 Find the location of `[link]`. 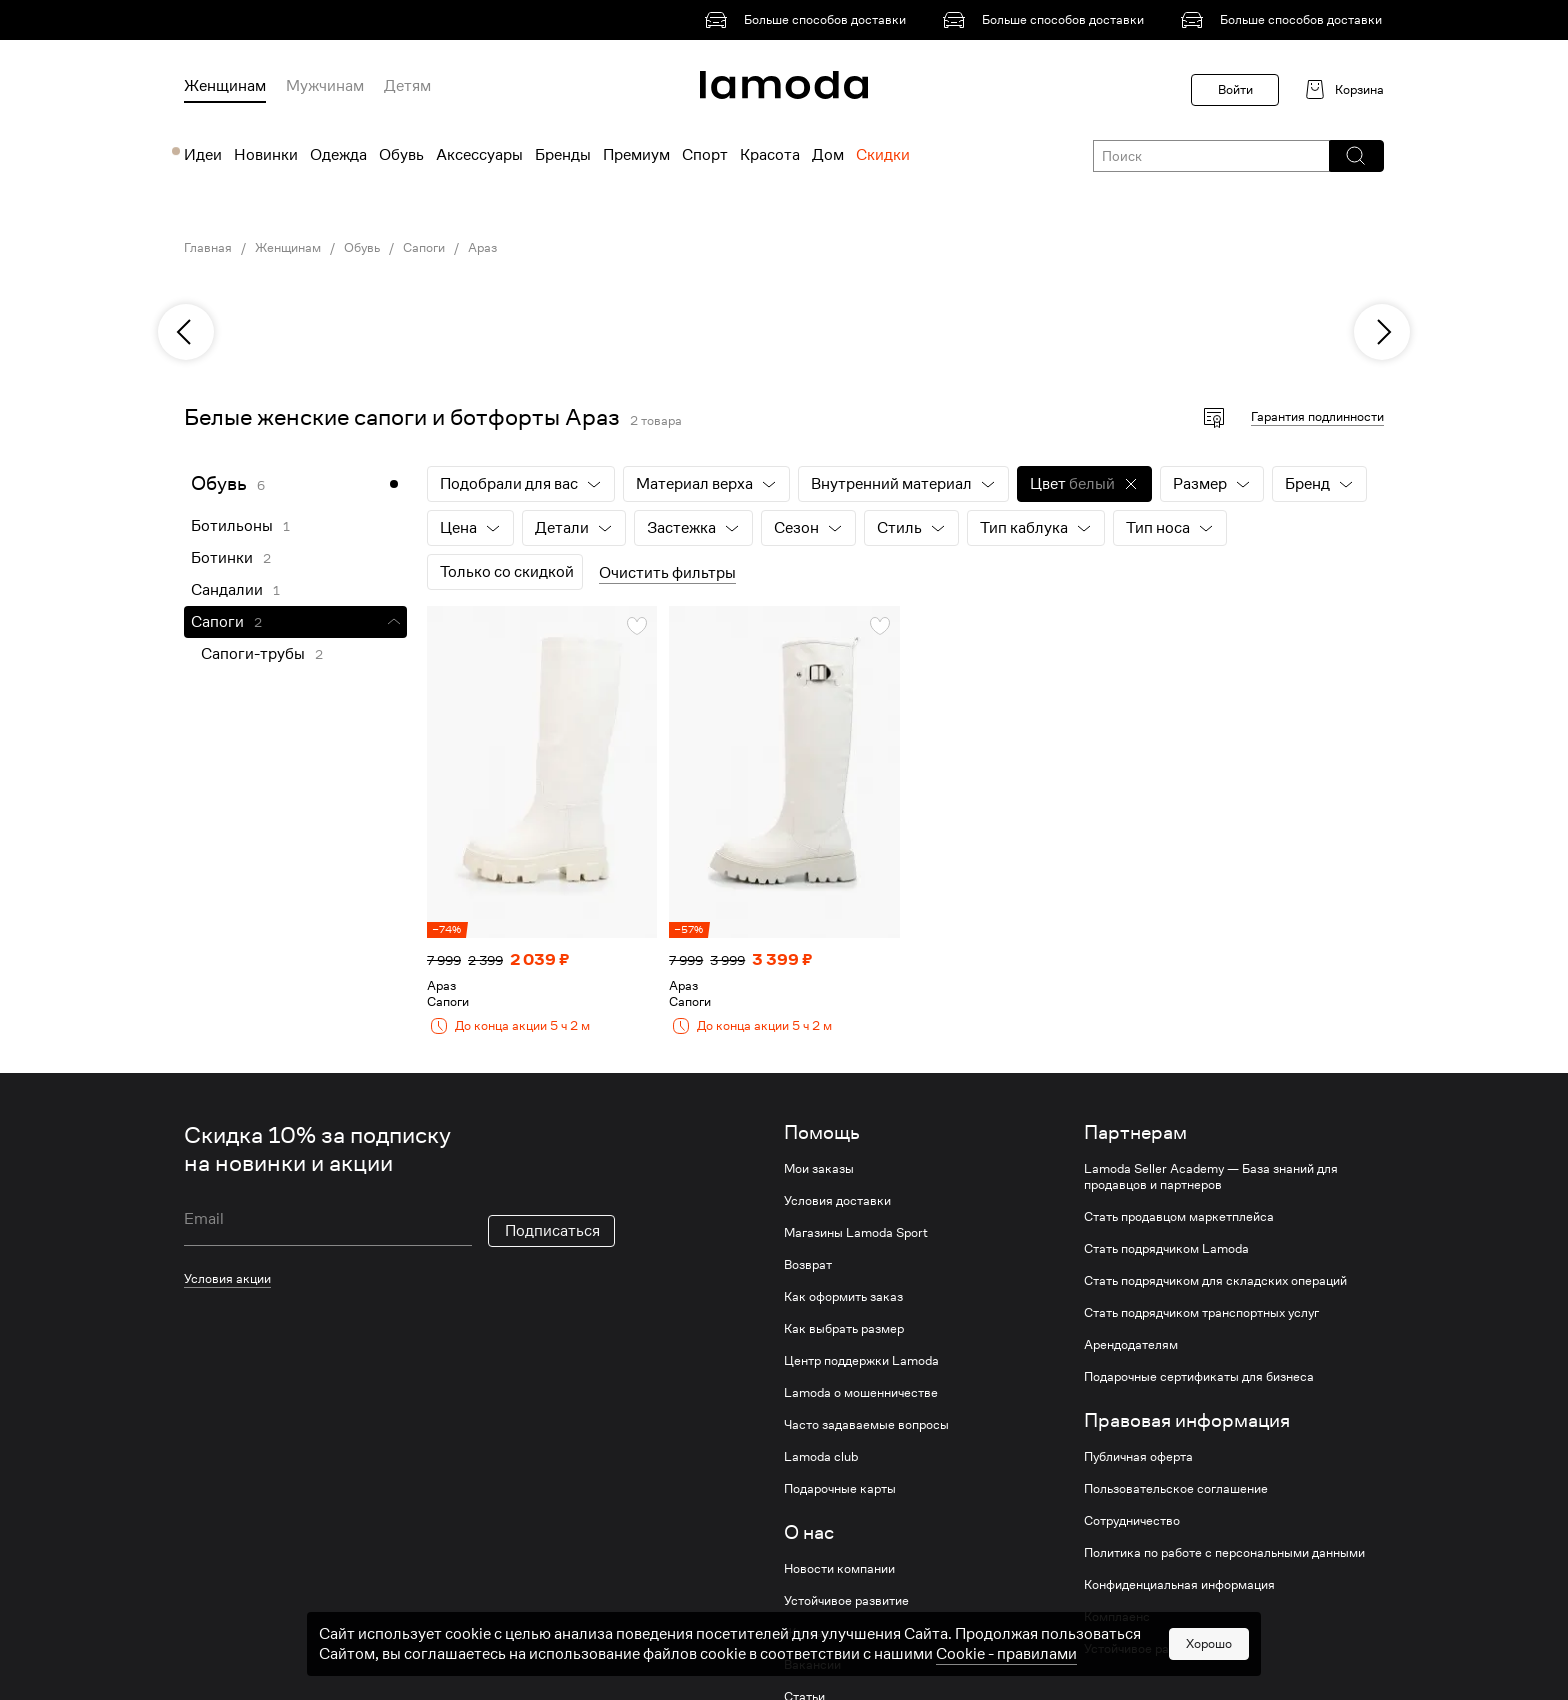

[link] is located at coordinates (809, 20).